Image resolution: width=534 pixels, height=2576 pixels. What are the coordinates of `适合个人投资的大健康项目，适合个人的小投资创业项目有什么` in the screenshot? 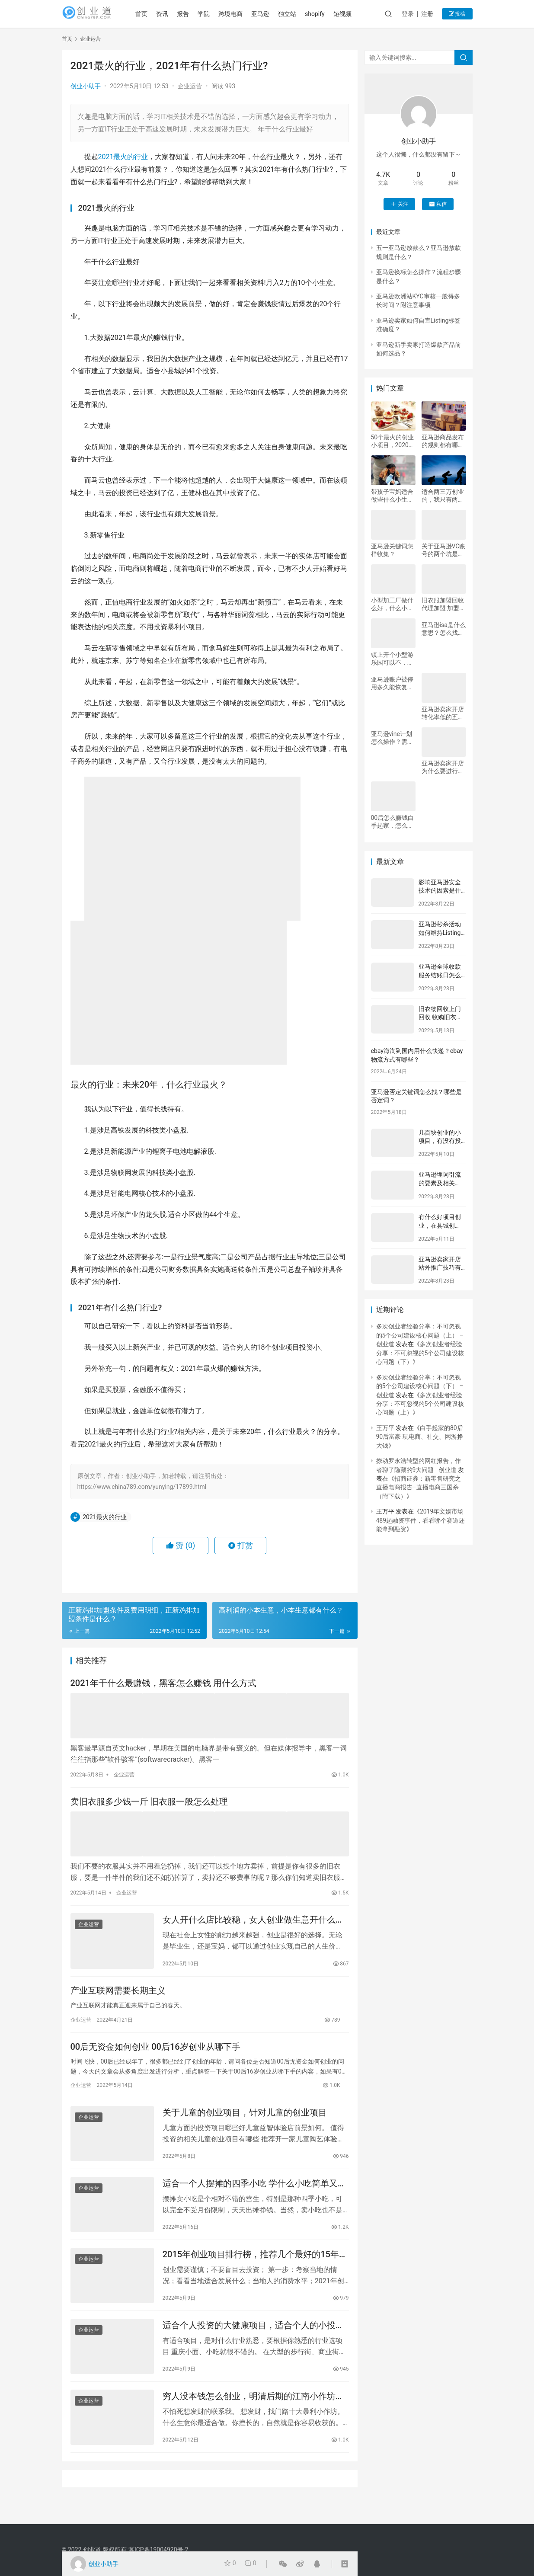 It's located at (253, 2340).